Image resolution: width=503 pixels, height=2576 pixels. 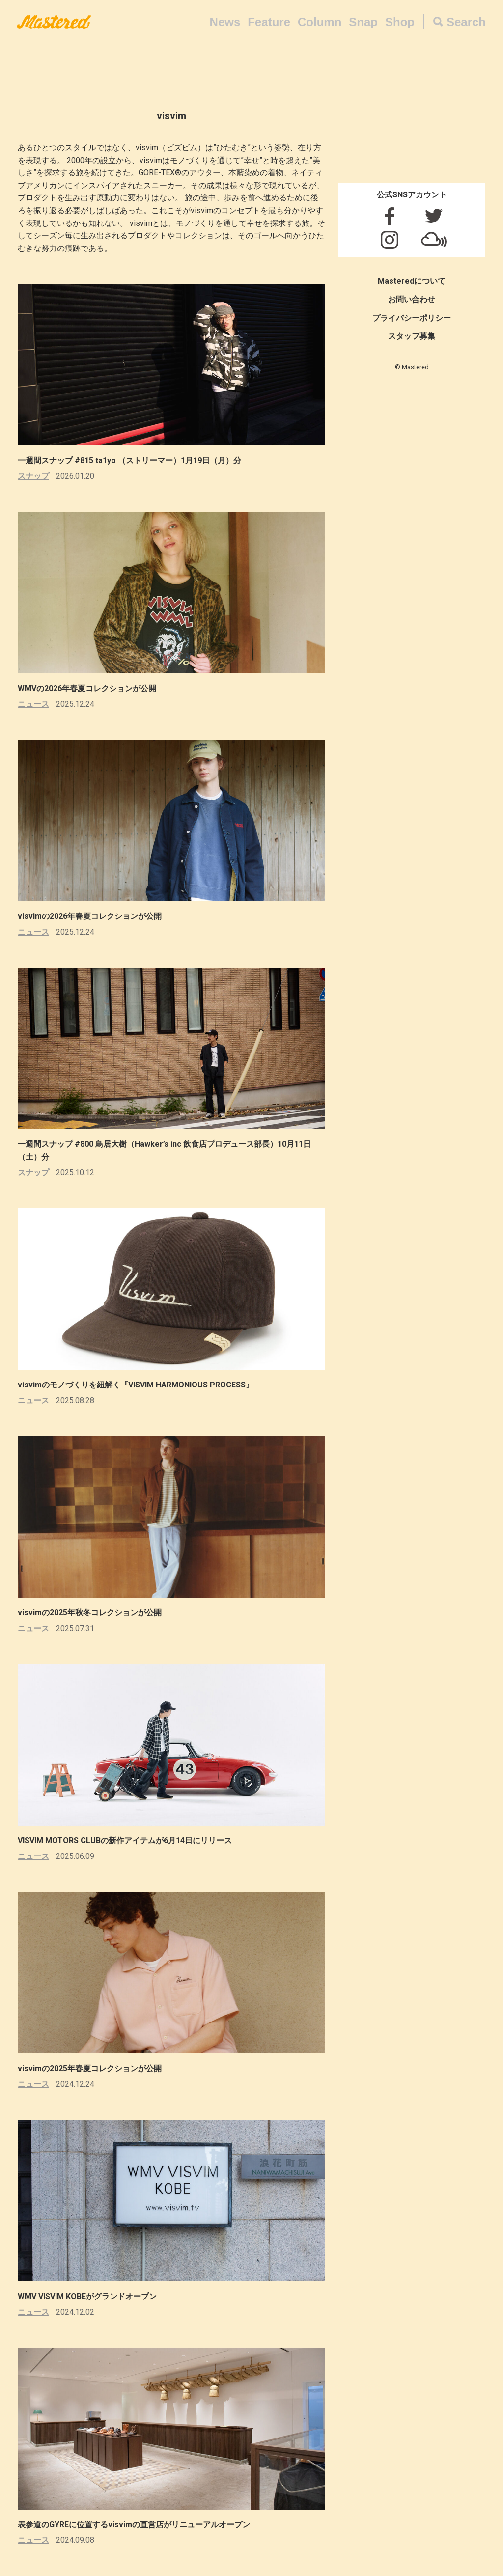 What do you see at coordinates (125, 1840) in the screenshot?
I see `VISVIM MOTORS CLUBの新作アイテムが6月14日にリリース` at bounding box center [125, 1840].